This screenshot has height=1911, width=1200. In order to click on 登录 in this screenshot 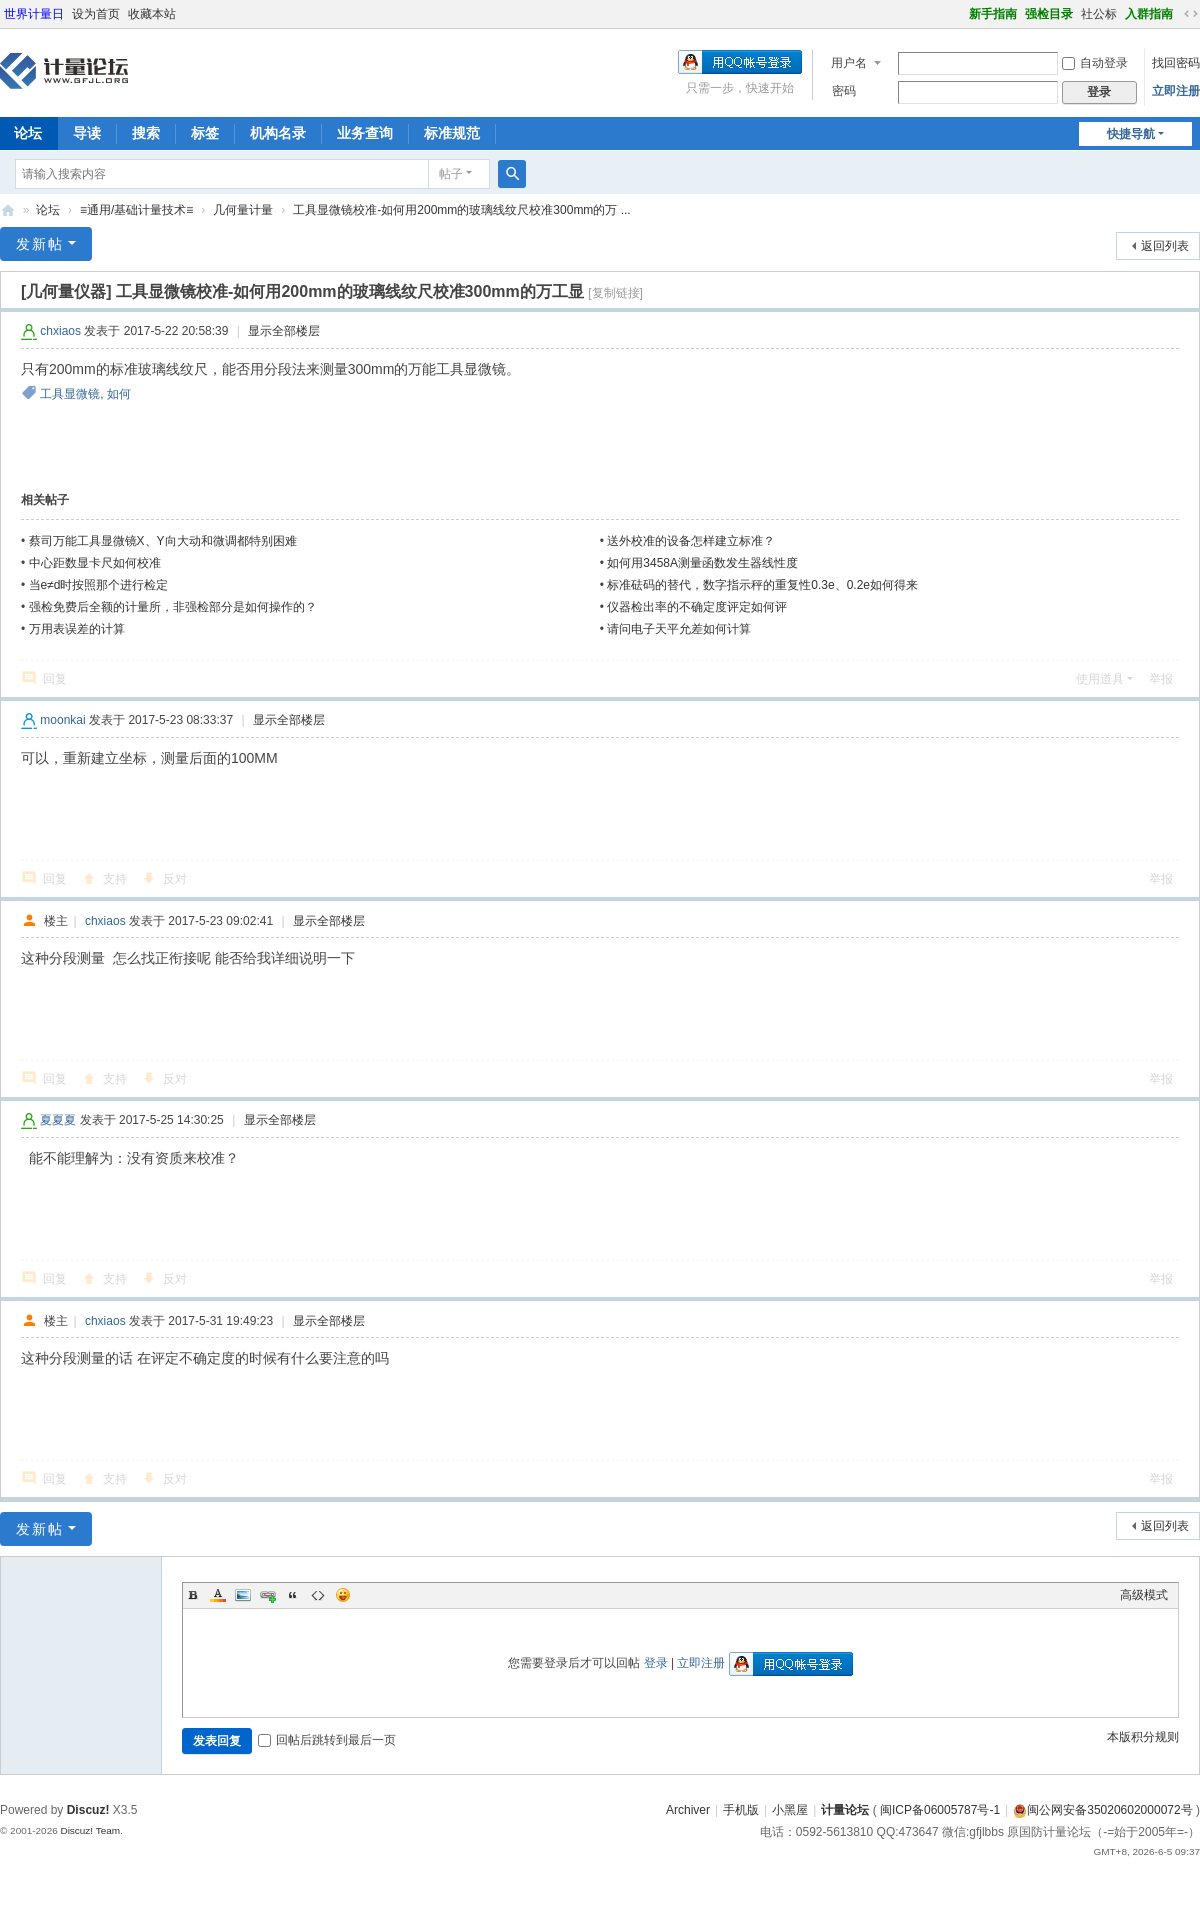, I will do `click(656, 1663)`.